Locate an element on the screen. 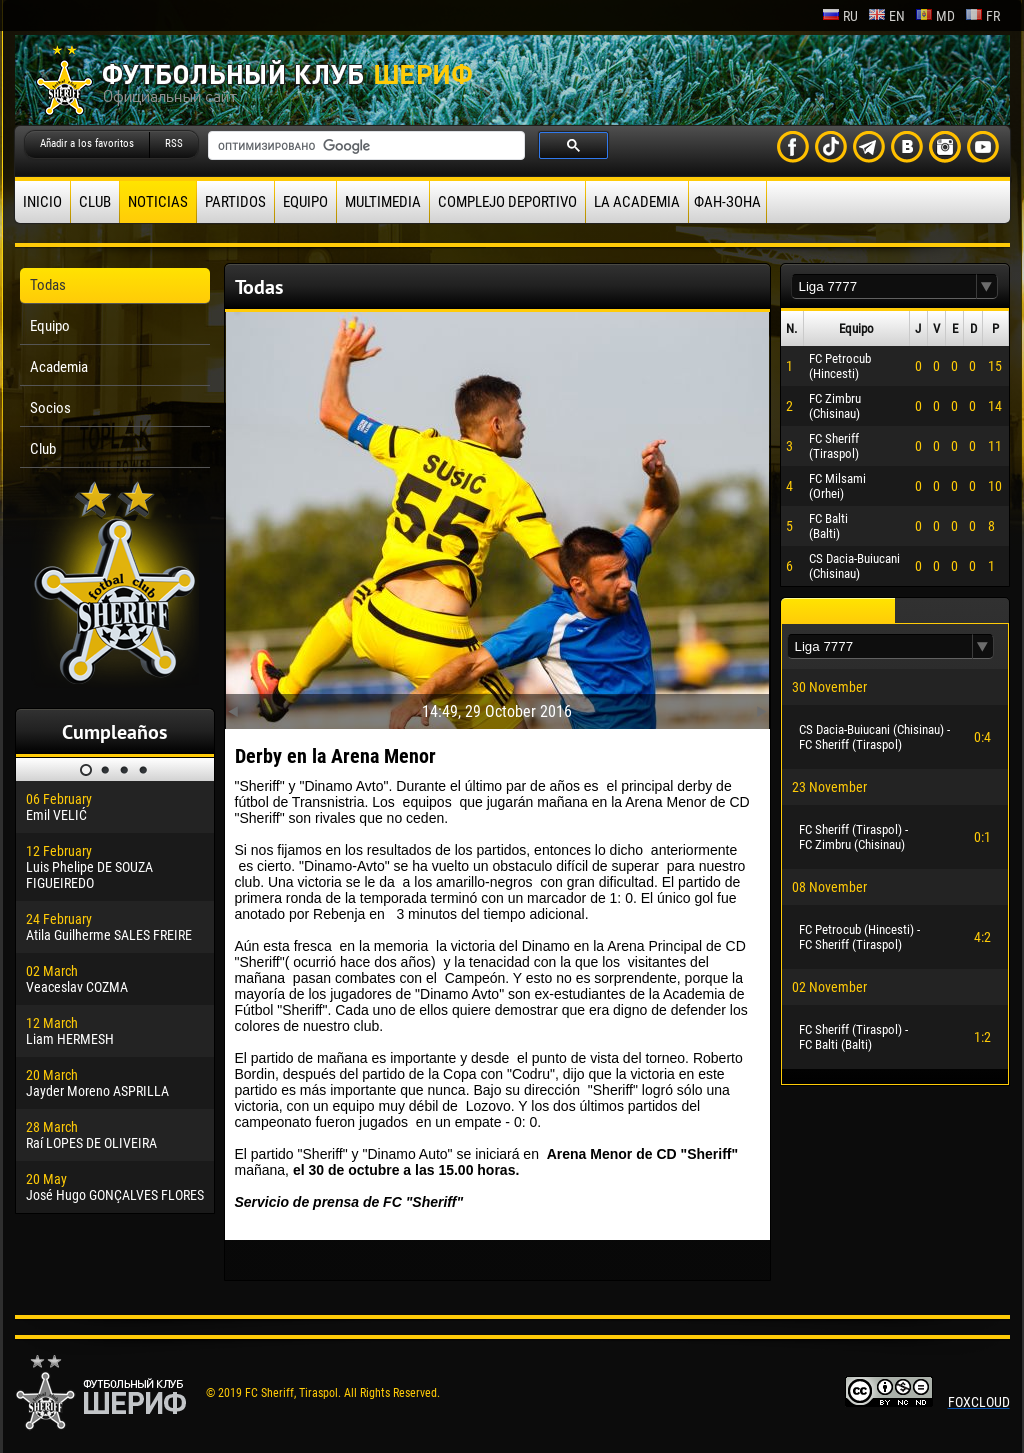 This screenshot has width=1024, height=1453. en is located at coordinates (886, 16).